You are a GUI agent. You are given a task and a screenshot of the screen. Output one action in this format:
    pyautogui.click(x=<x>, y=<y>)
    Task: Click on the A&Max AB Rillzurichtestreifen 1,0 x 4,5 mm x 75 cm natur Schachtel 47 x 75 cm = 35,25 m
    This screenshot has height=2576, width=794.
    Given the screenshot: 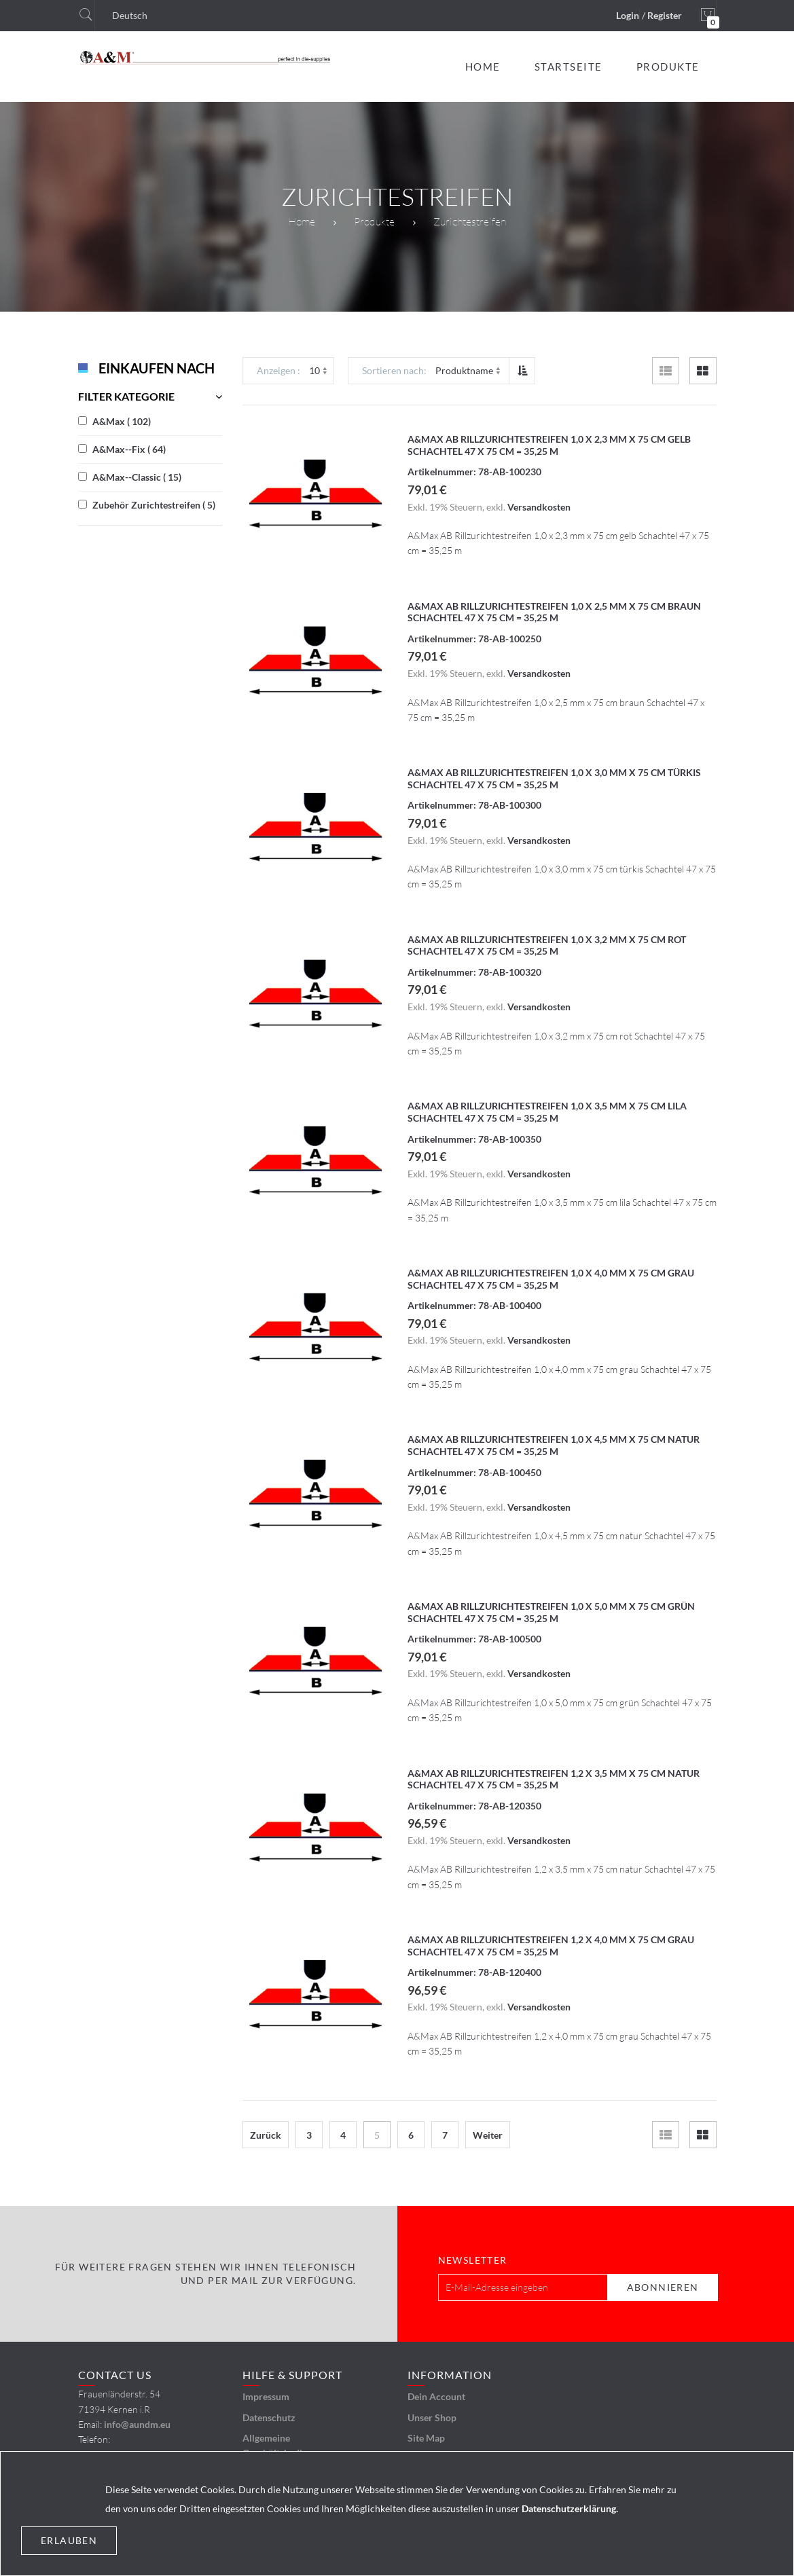 What is the action you would take?
    pyautogui.click(x=554, y=1445)
    